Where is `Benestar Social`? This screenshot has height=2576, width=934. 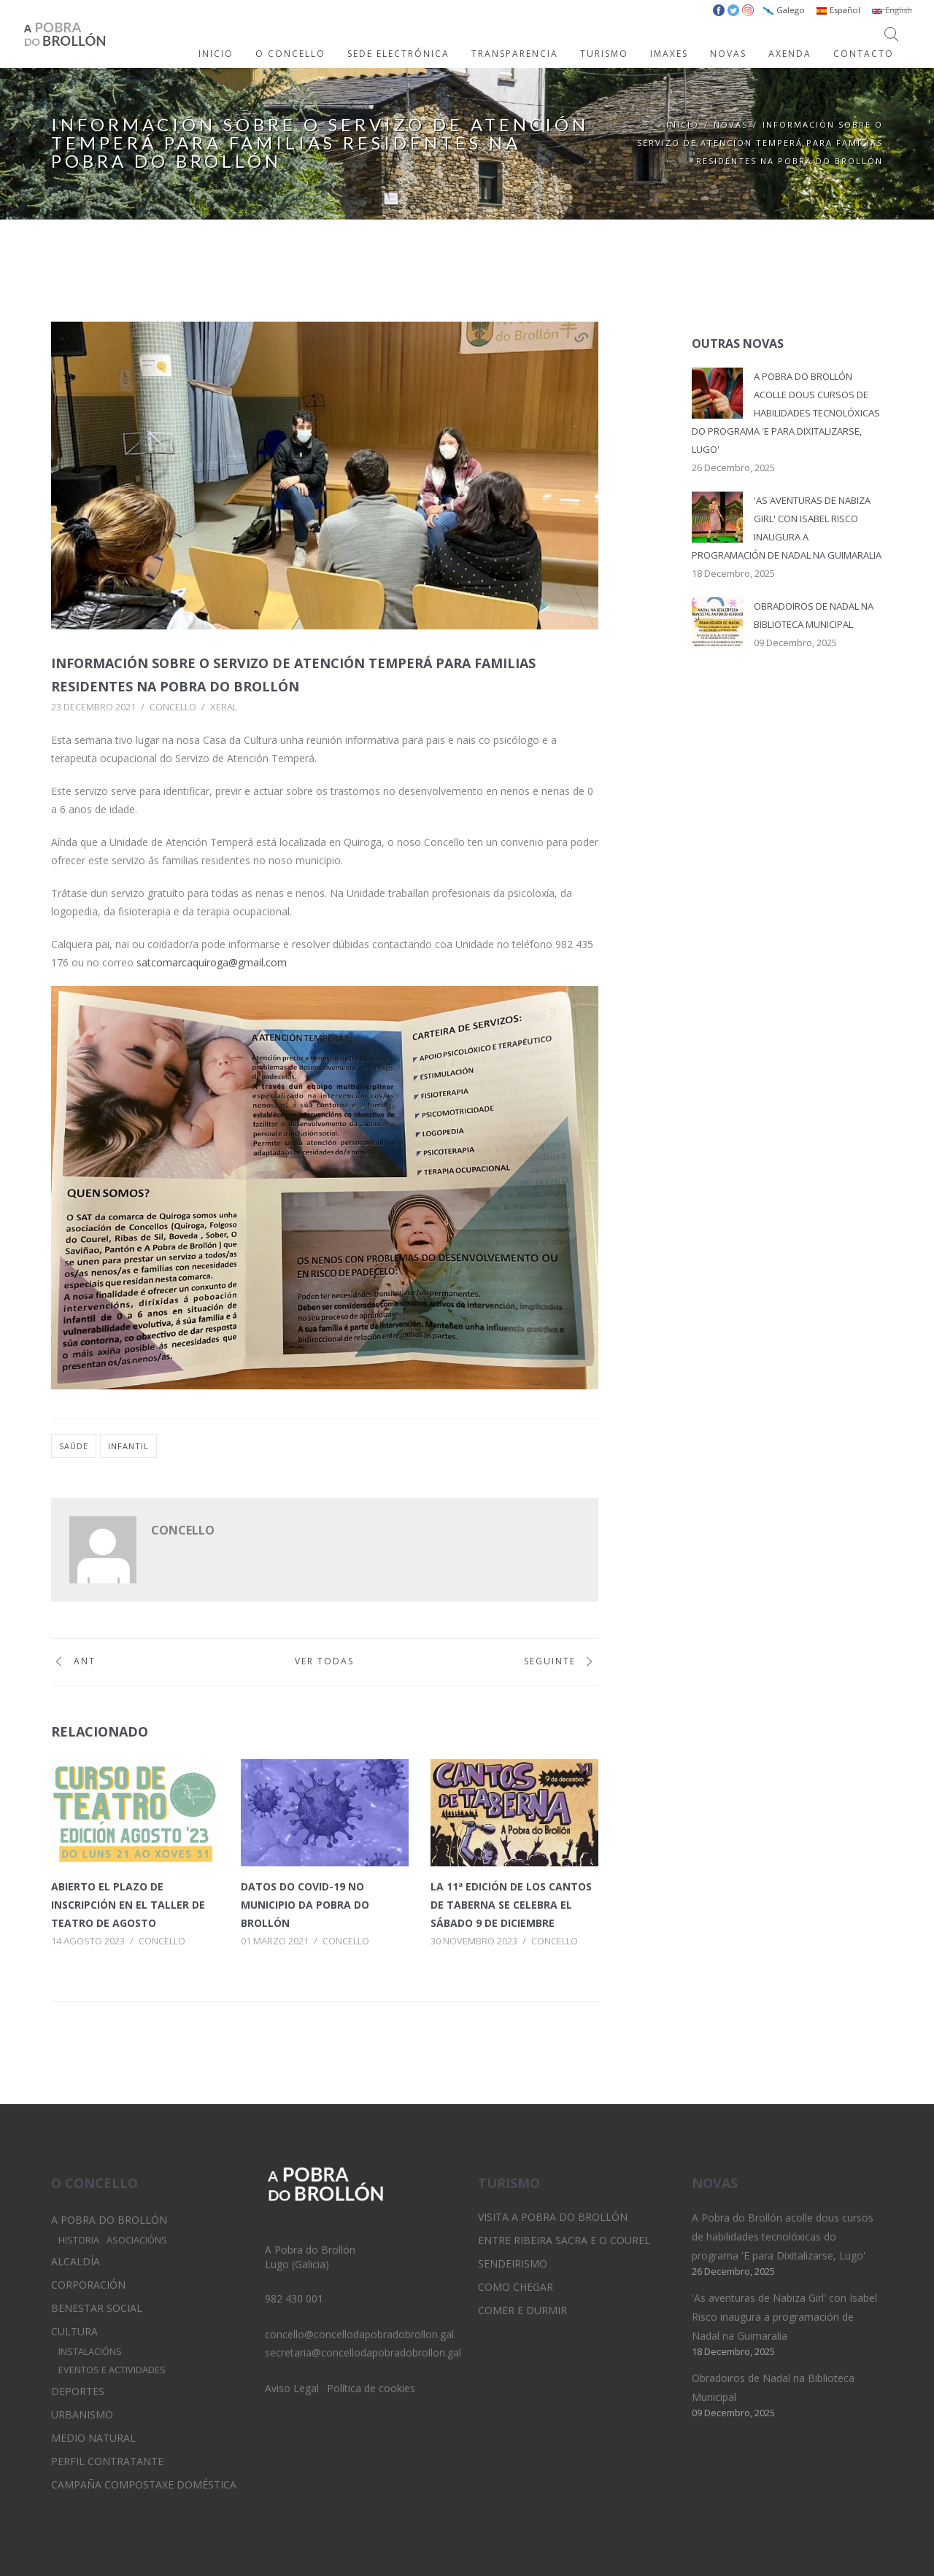 Benestar Social is located at coordinates (96, 2308).